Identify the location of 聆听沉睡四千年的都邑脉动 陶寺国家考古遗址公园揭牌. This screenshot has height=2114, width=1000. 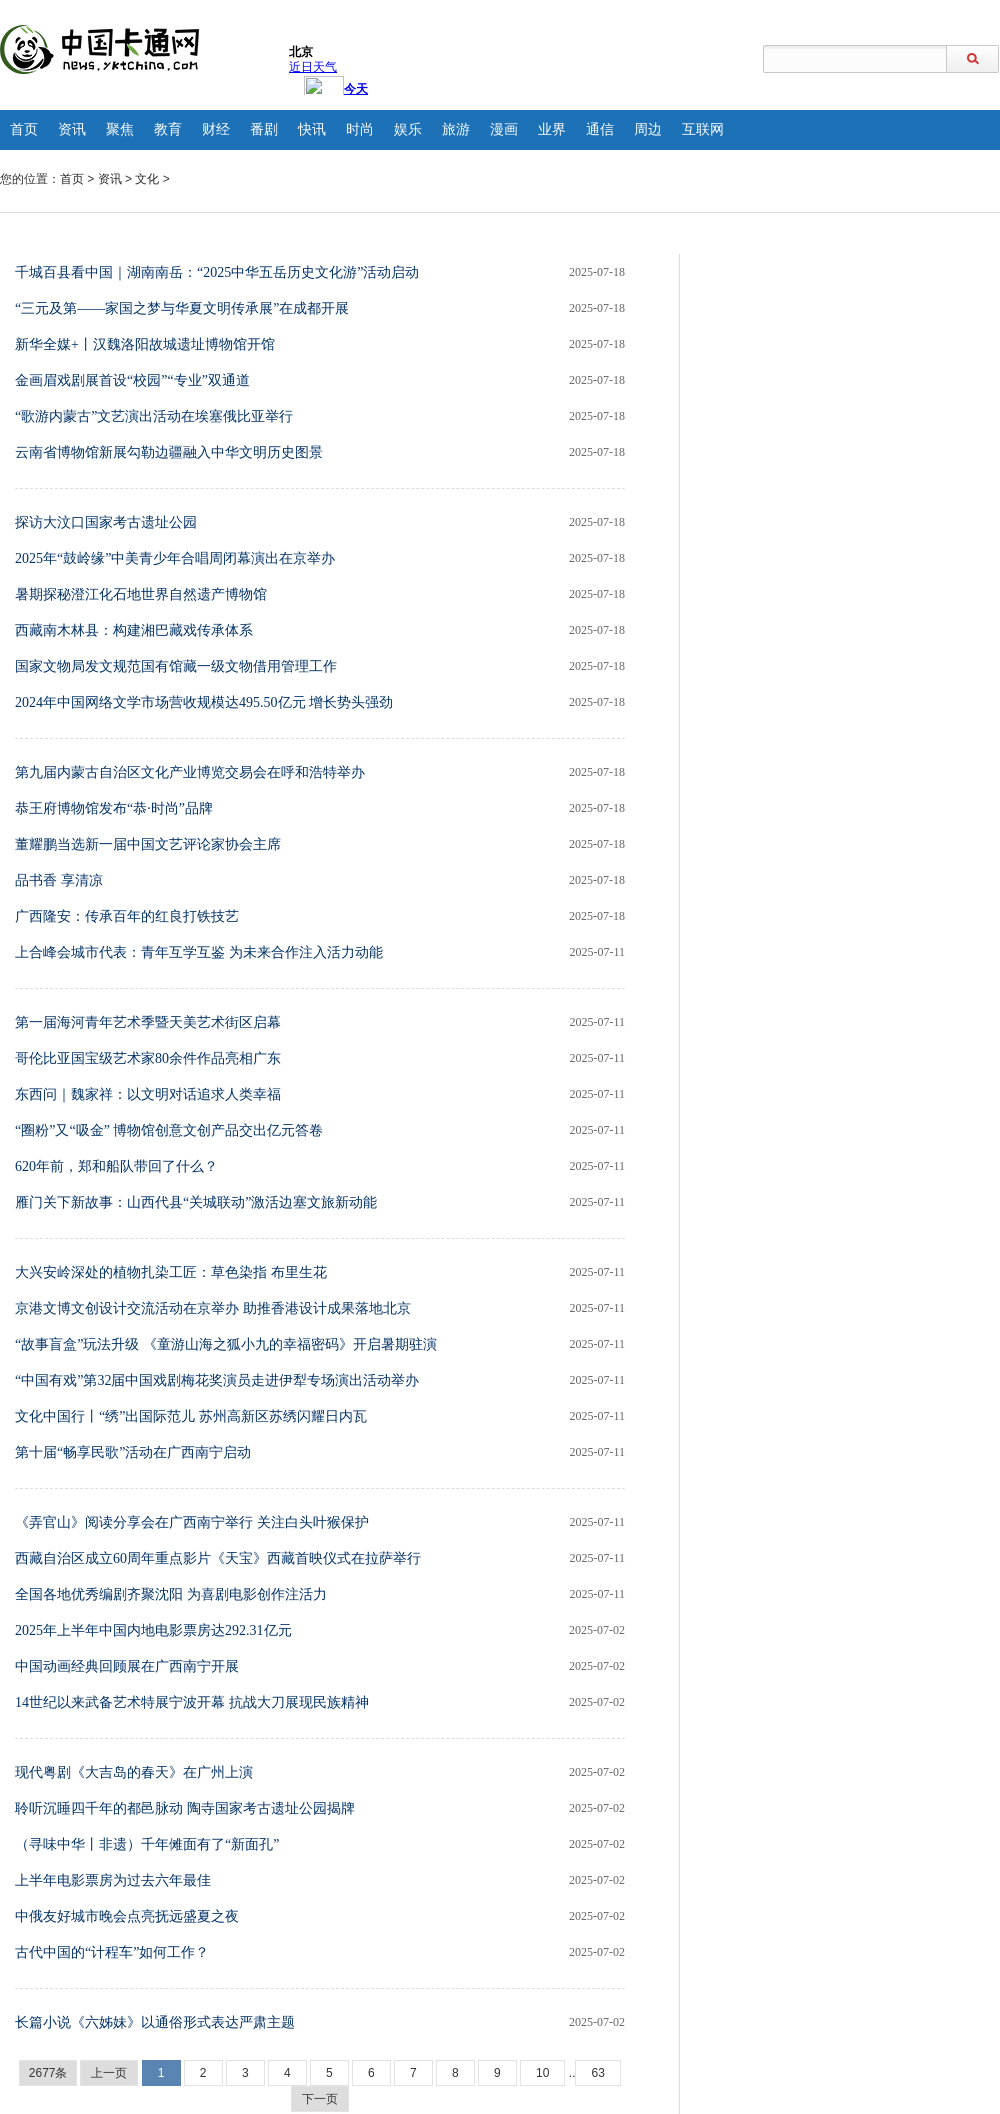
(185, 1808).